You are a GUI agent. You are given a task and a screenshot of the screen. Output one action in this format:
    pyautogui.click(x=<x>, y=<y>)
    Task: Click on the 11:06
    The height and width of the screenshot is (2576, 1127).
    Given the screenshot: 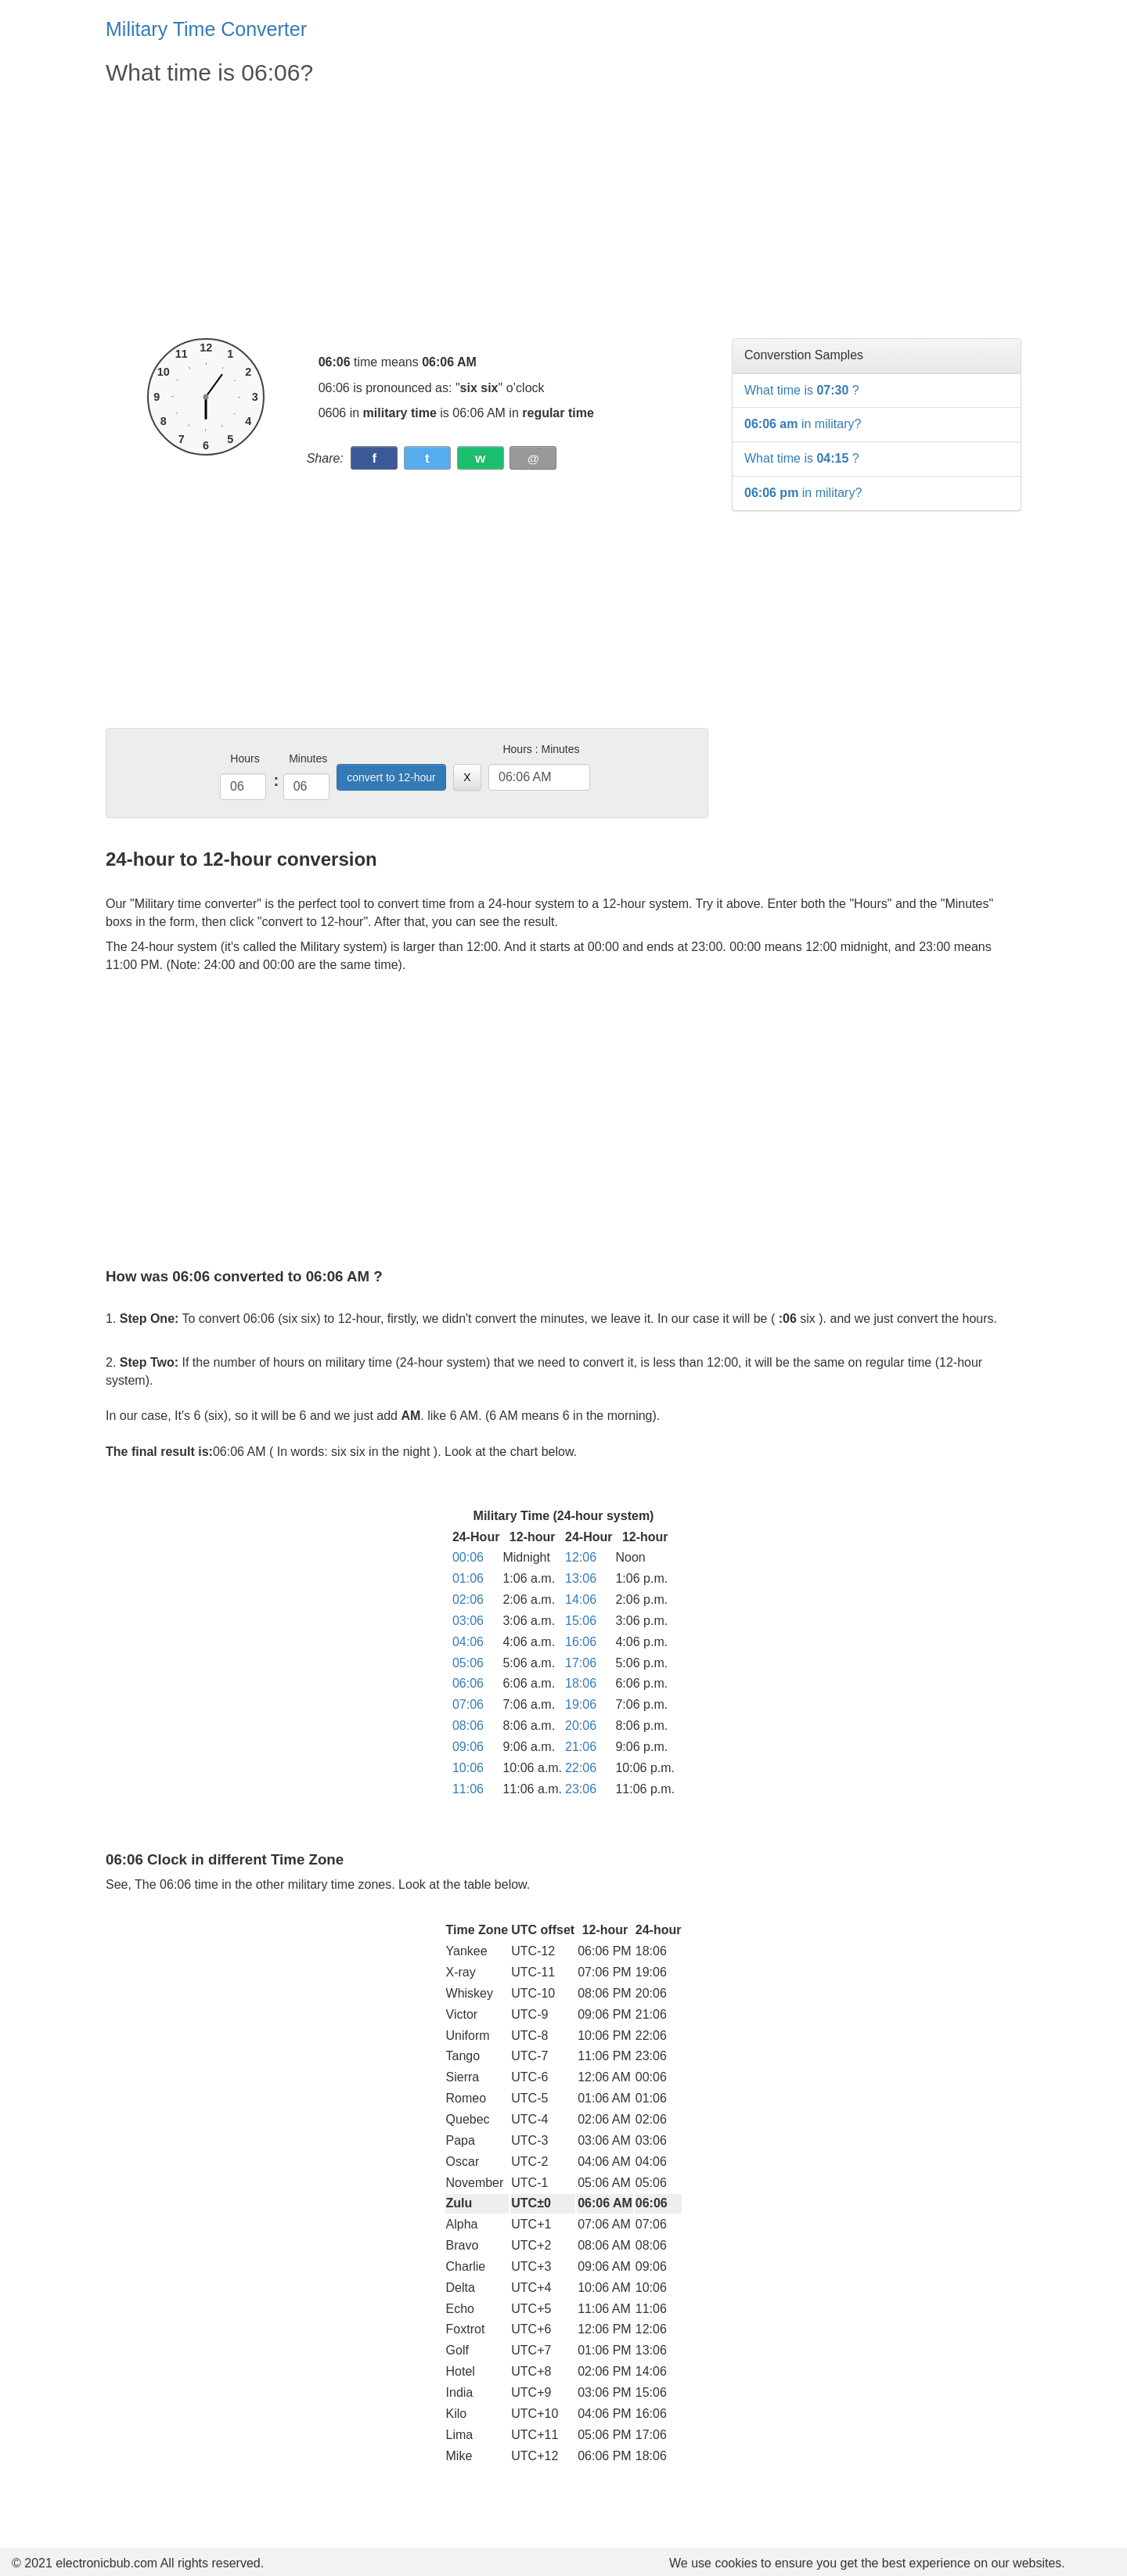 What is the action you would take?
    pyautogui.click(x=468, y=1789)
    